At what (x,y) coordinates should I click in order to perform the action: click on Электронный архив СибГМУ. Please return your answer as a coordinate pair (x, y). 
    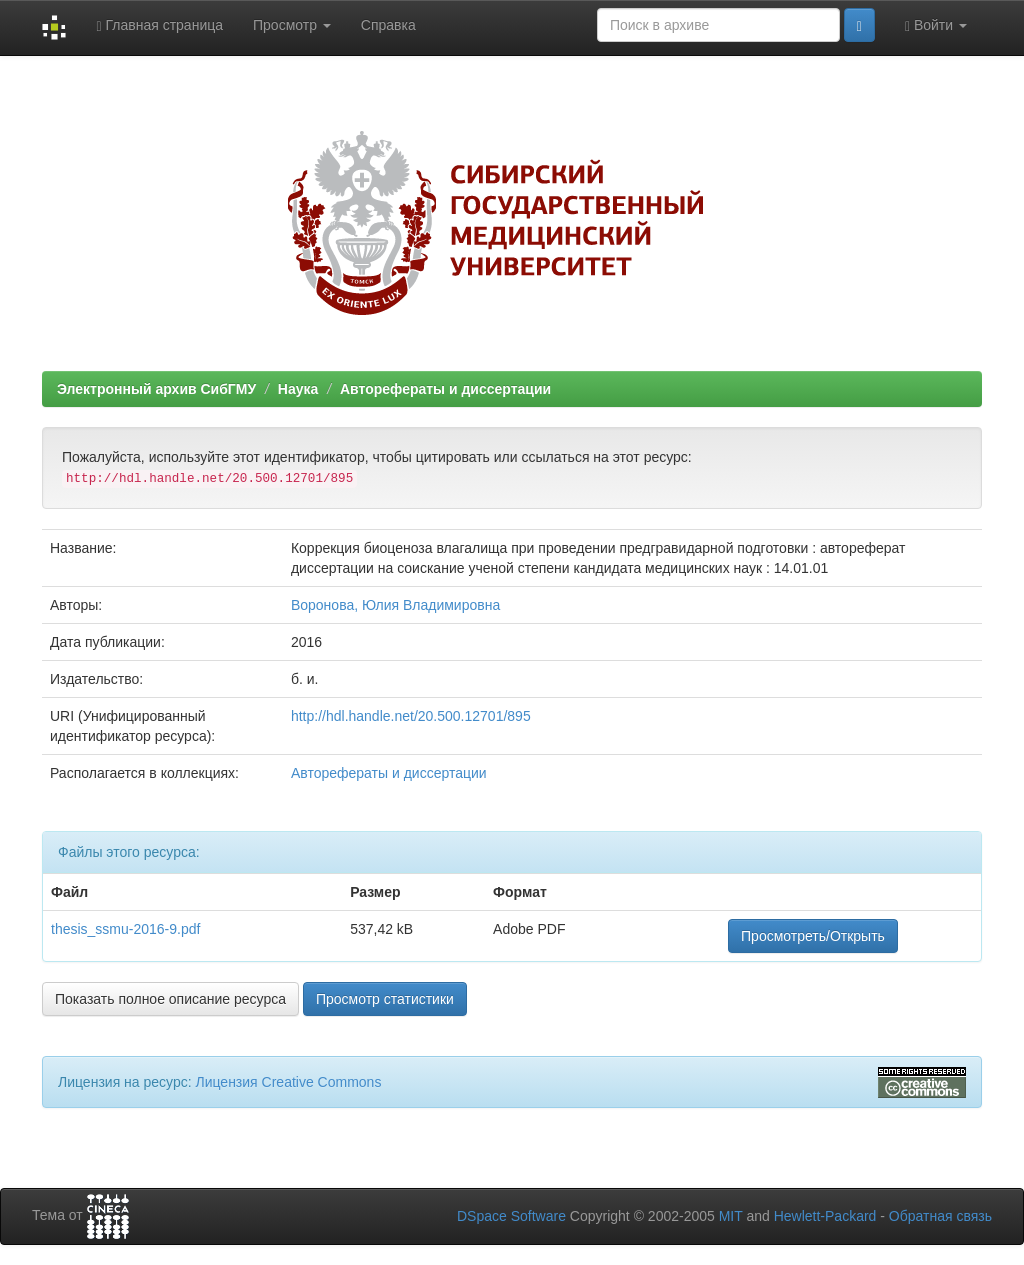
    Looking at the image, I should click on (156, 389).